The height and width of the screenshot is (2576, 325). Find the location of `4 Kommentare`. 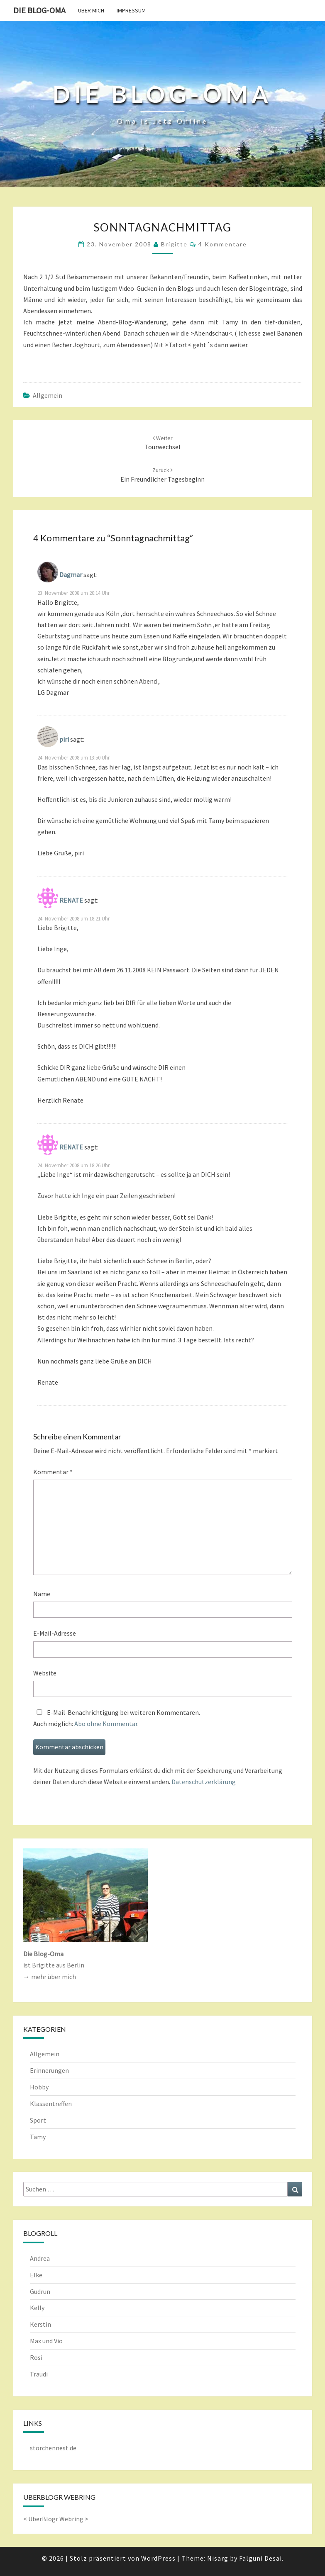

4 Kommentare is located at coordinates (222, 244).